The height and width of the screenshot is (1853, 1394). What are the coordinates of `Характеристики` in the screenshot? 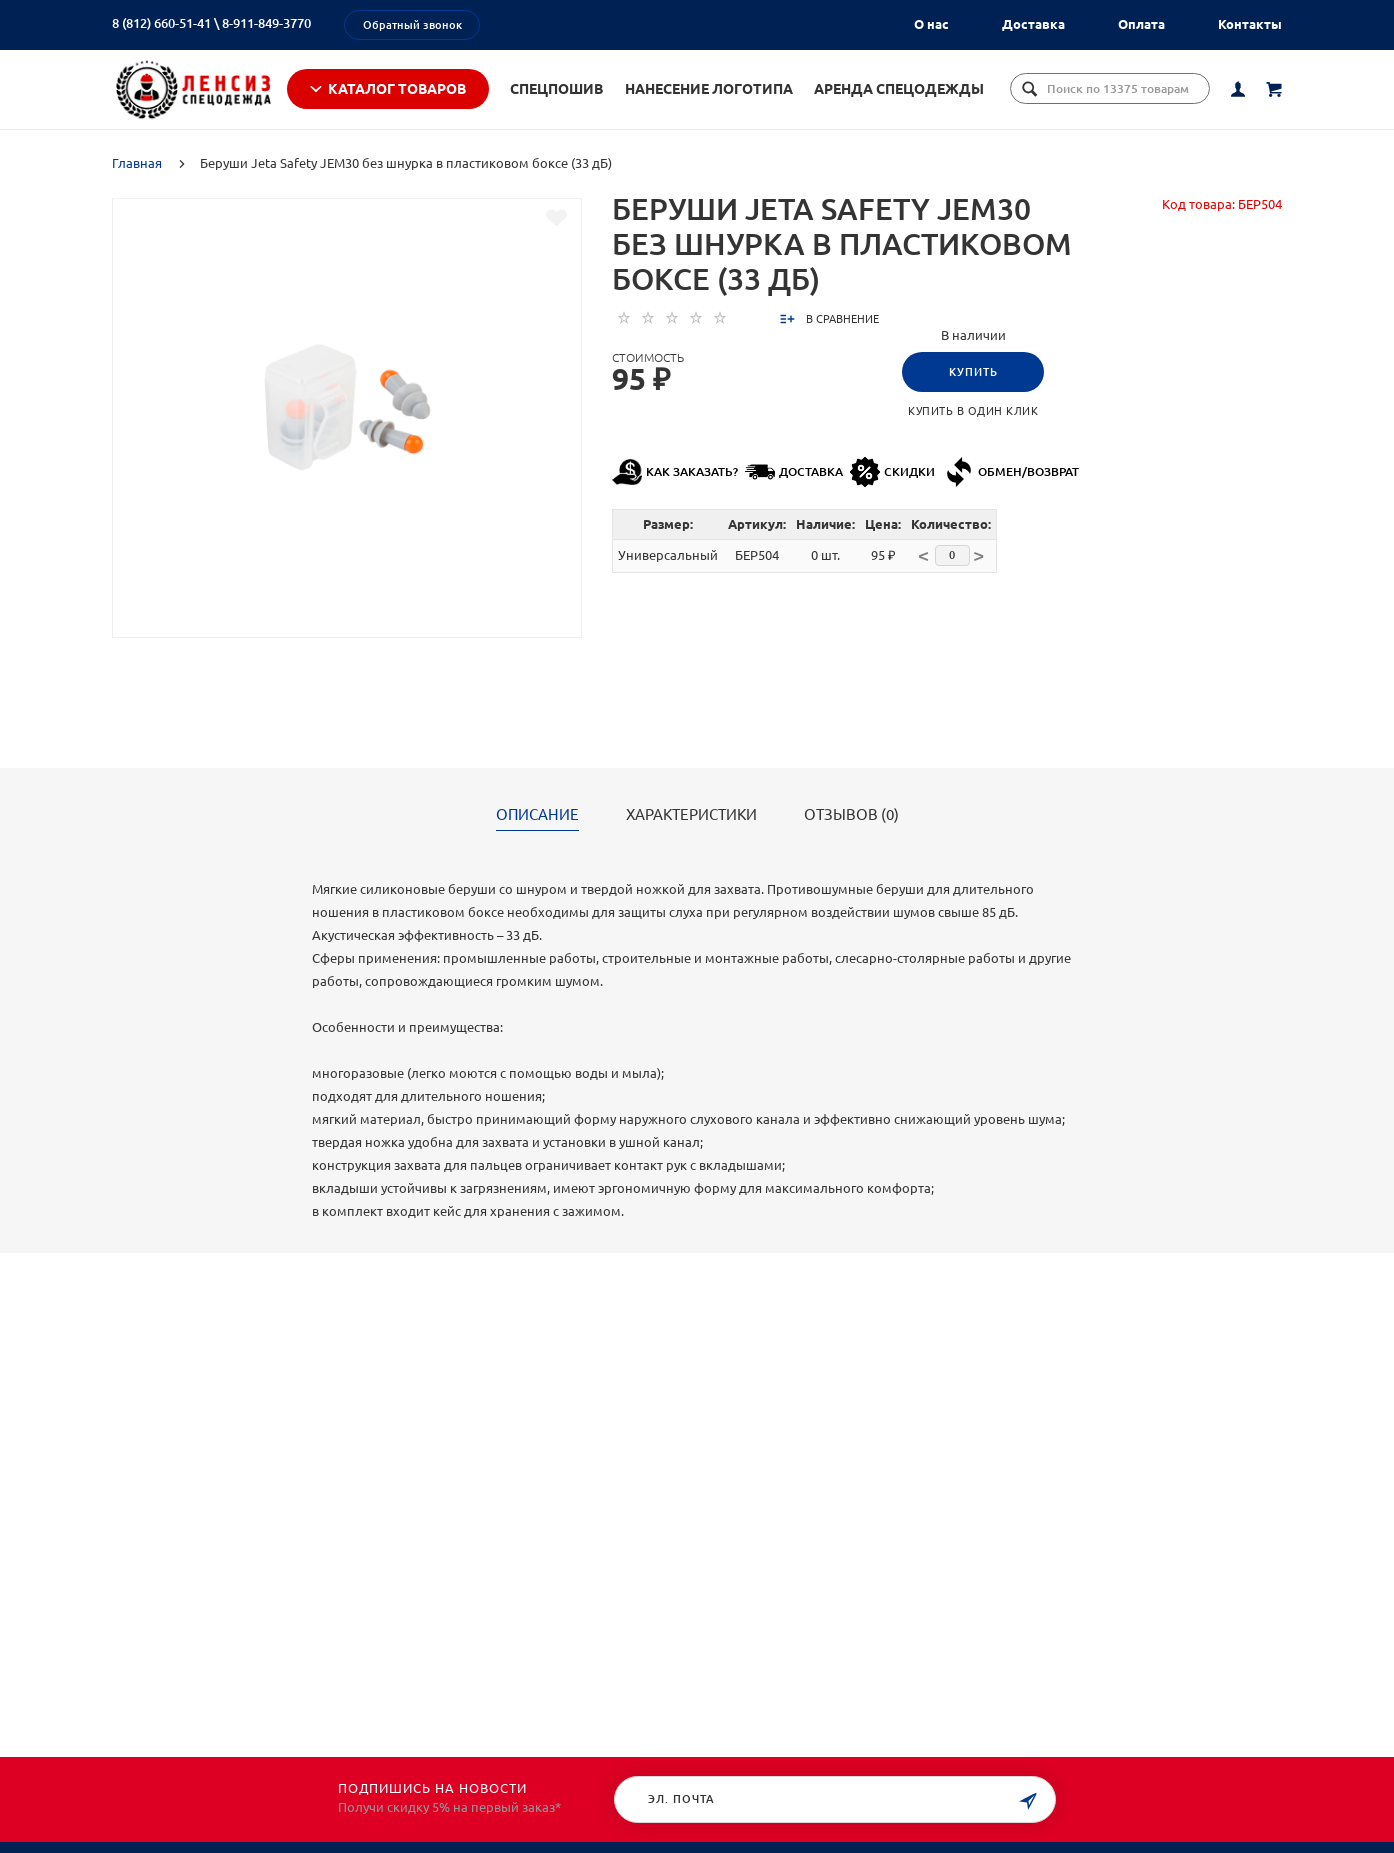 It's located at (691, 826).